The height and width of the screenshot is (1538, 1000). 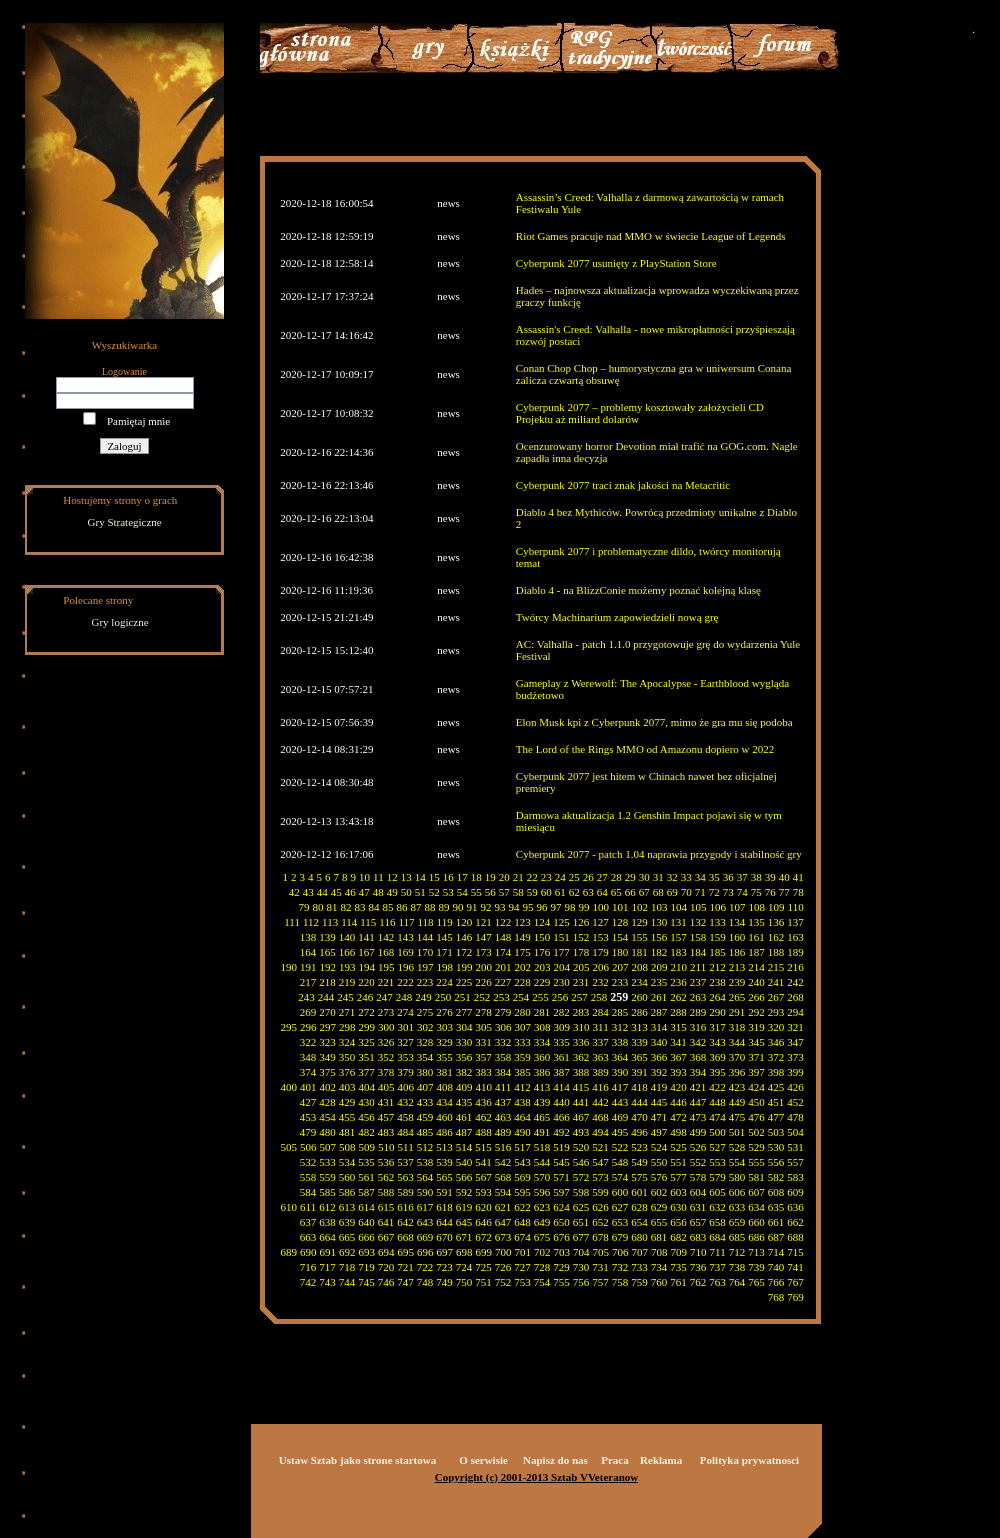 I want to click on 48, so click(x=378, y=892).